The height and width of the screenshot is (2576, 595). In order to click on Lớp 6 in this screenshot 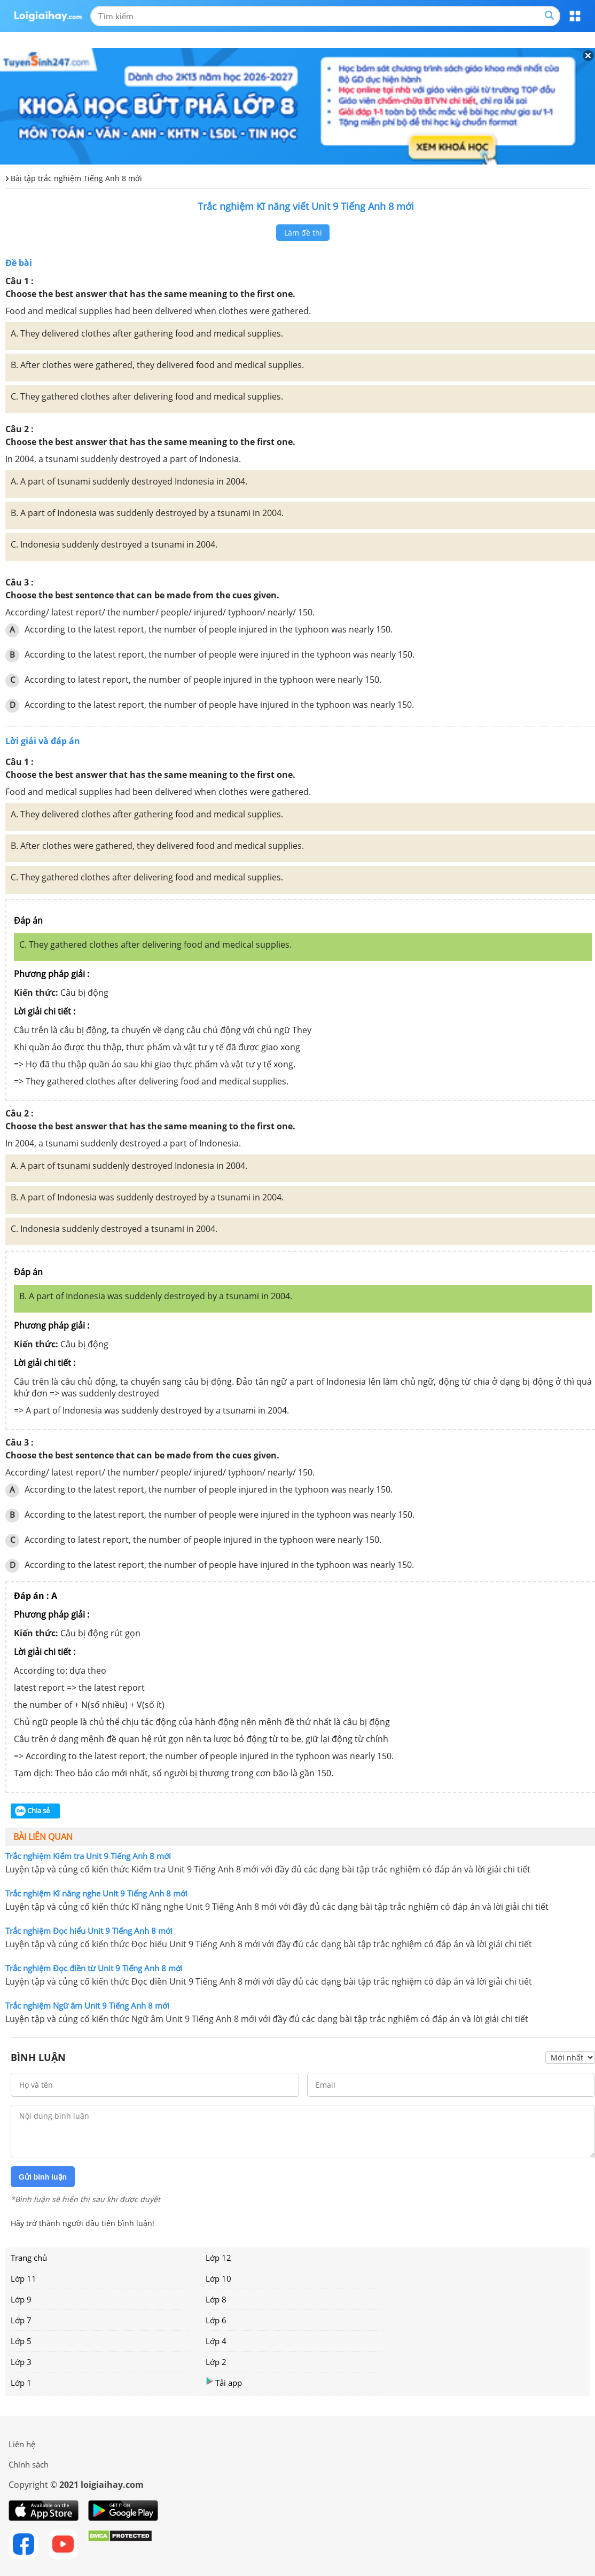, I will do `click(216, 2320)`.